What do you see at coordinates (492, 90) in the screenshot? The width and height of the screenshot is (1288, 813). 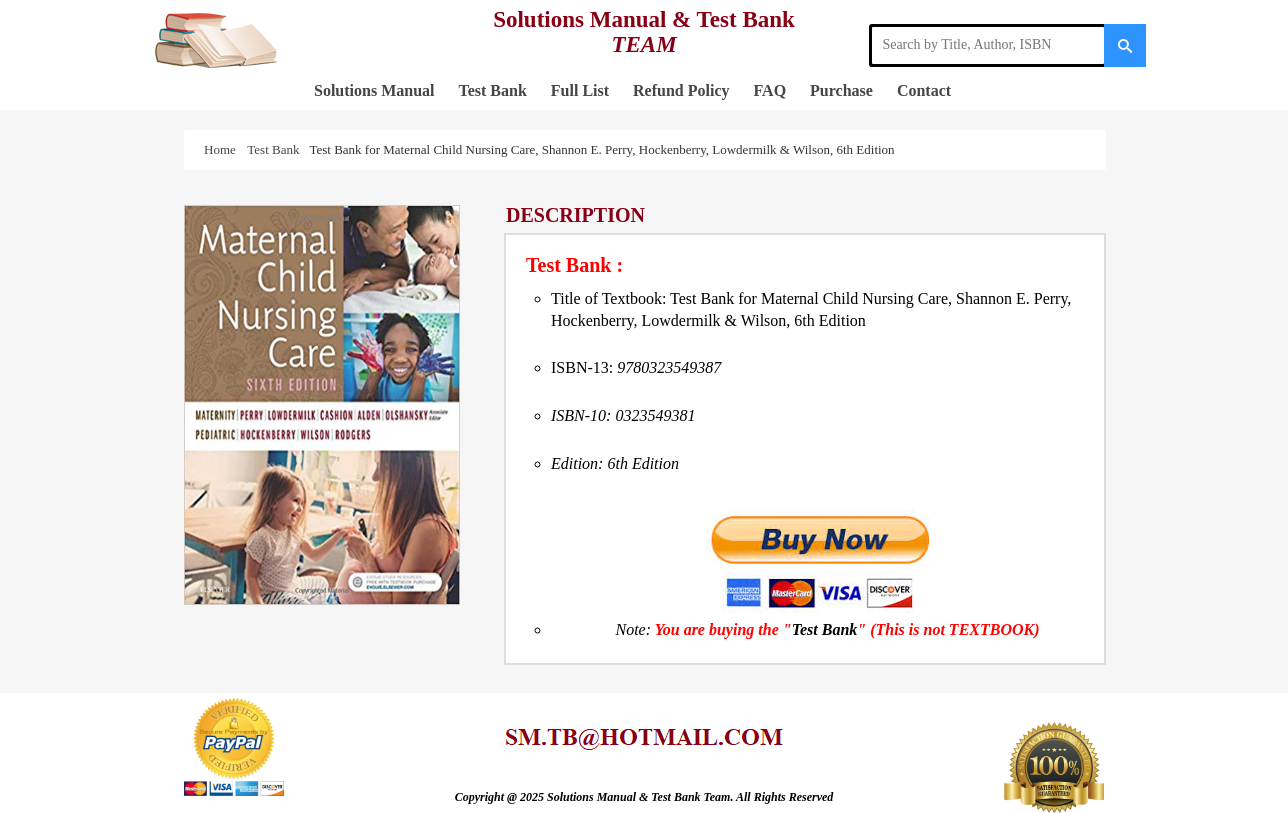 I see `Test Bank` at bounding box center [492, 90].